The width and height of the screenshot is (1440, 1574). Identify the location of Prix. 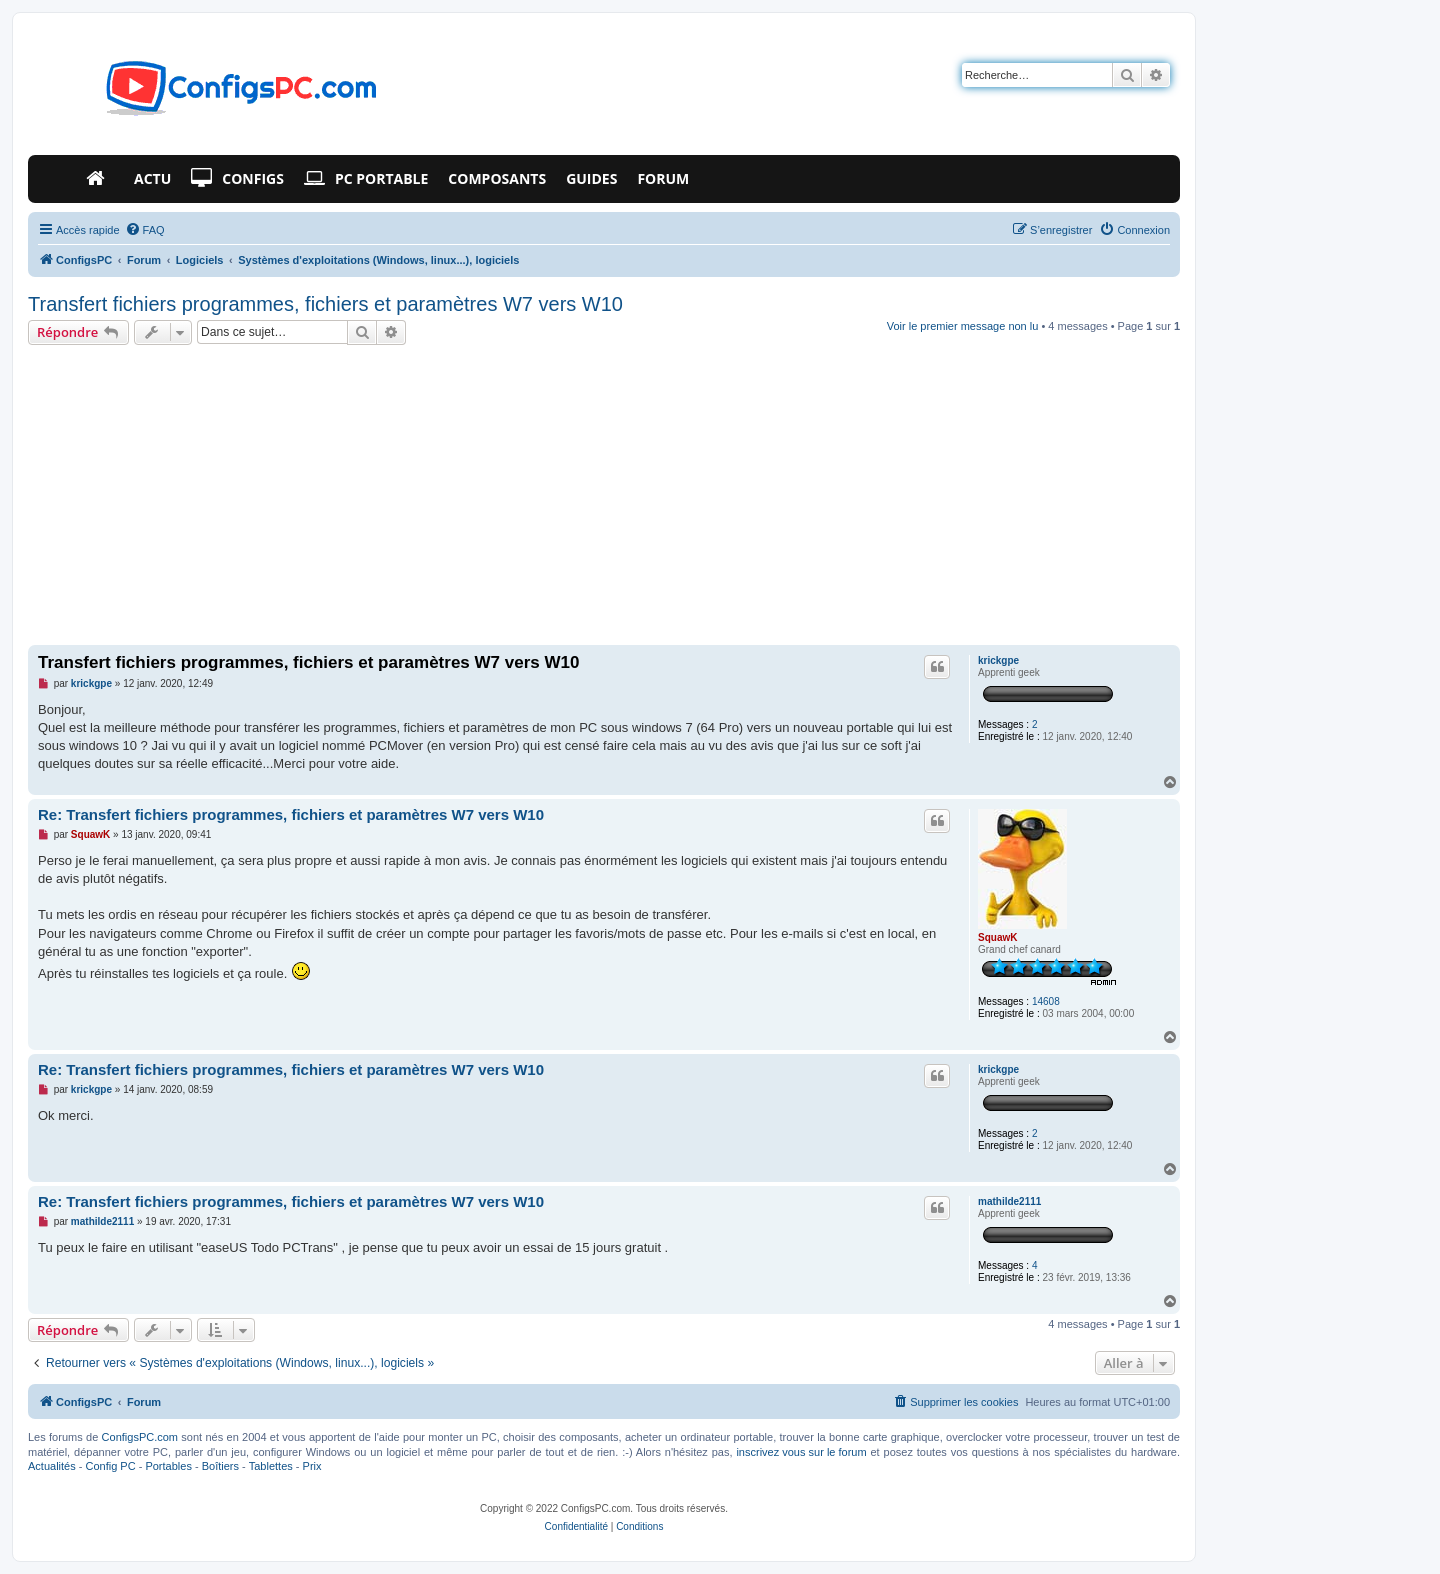
(312, 1466).